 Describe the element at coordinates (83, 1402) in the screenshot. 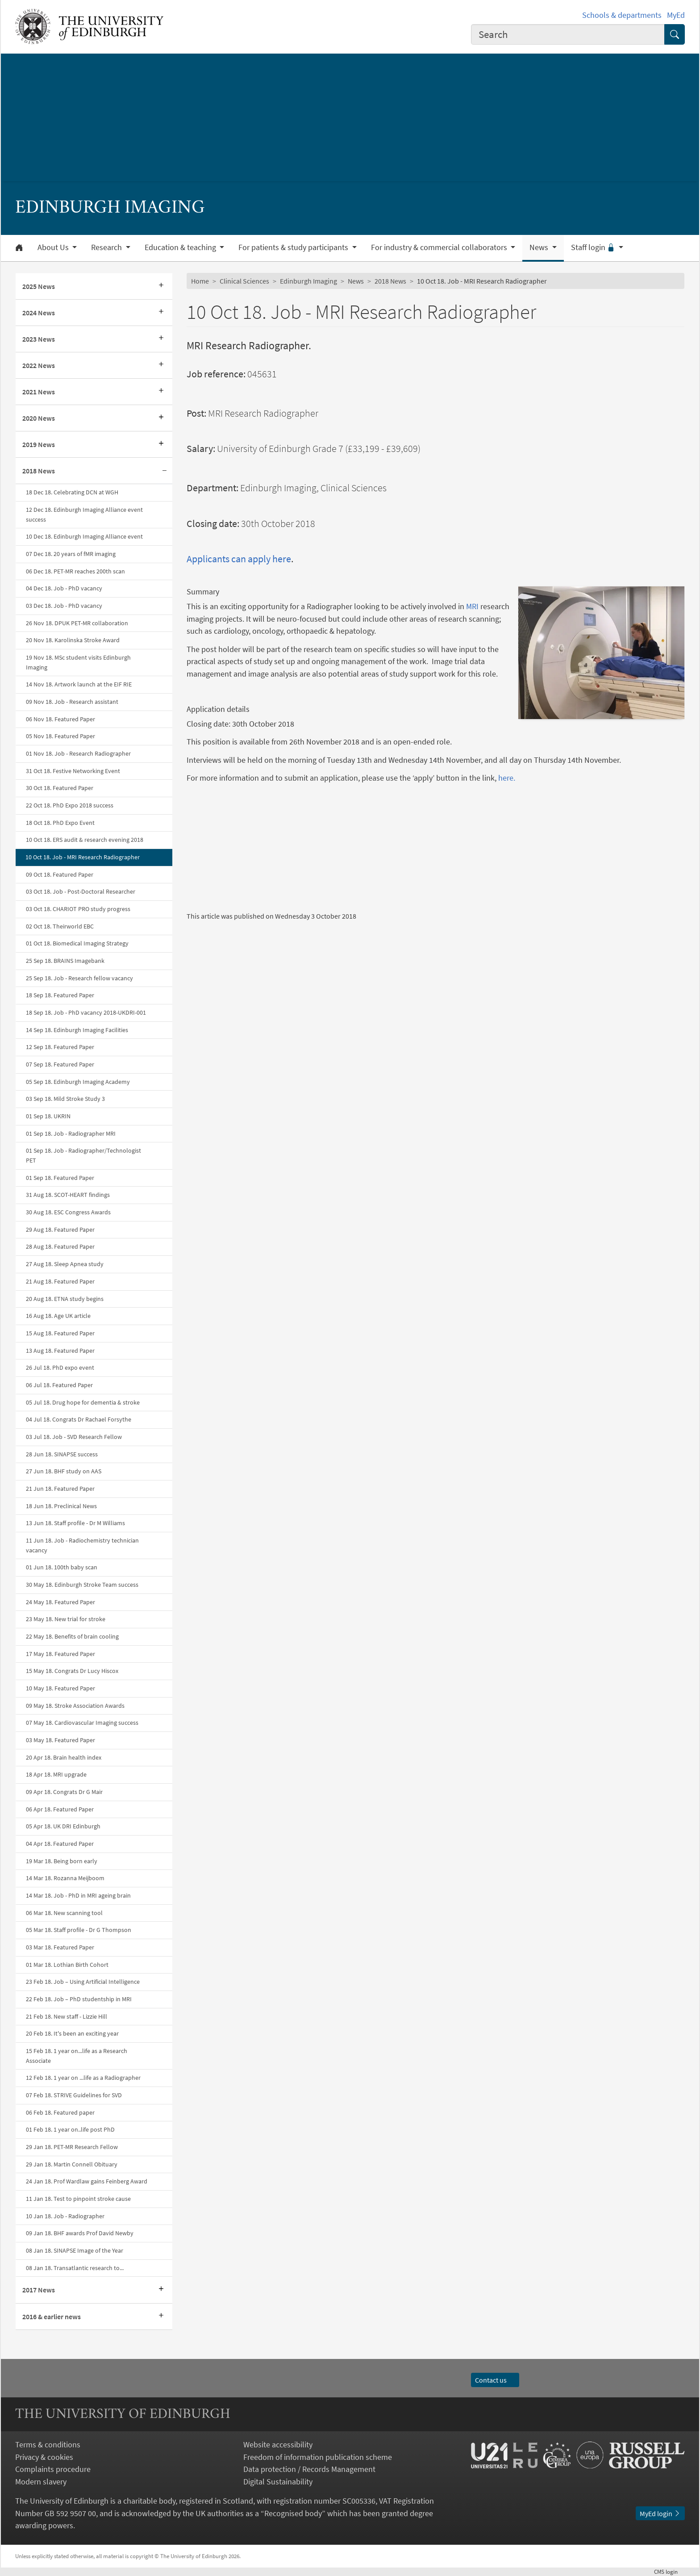

I see `05 Jul 18. Drug hope for dementia & stroke` at that location.